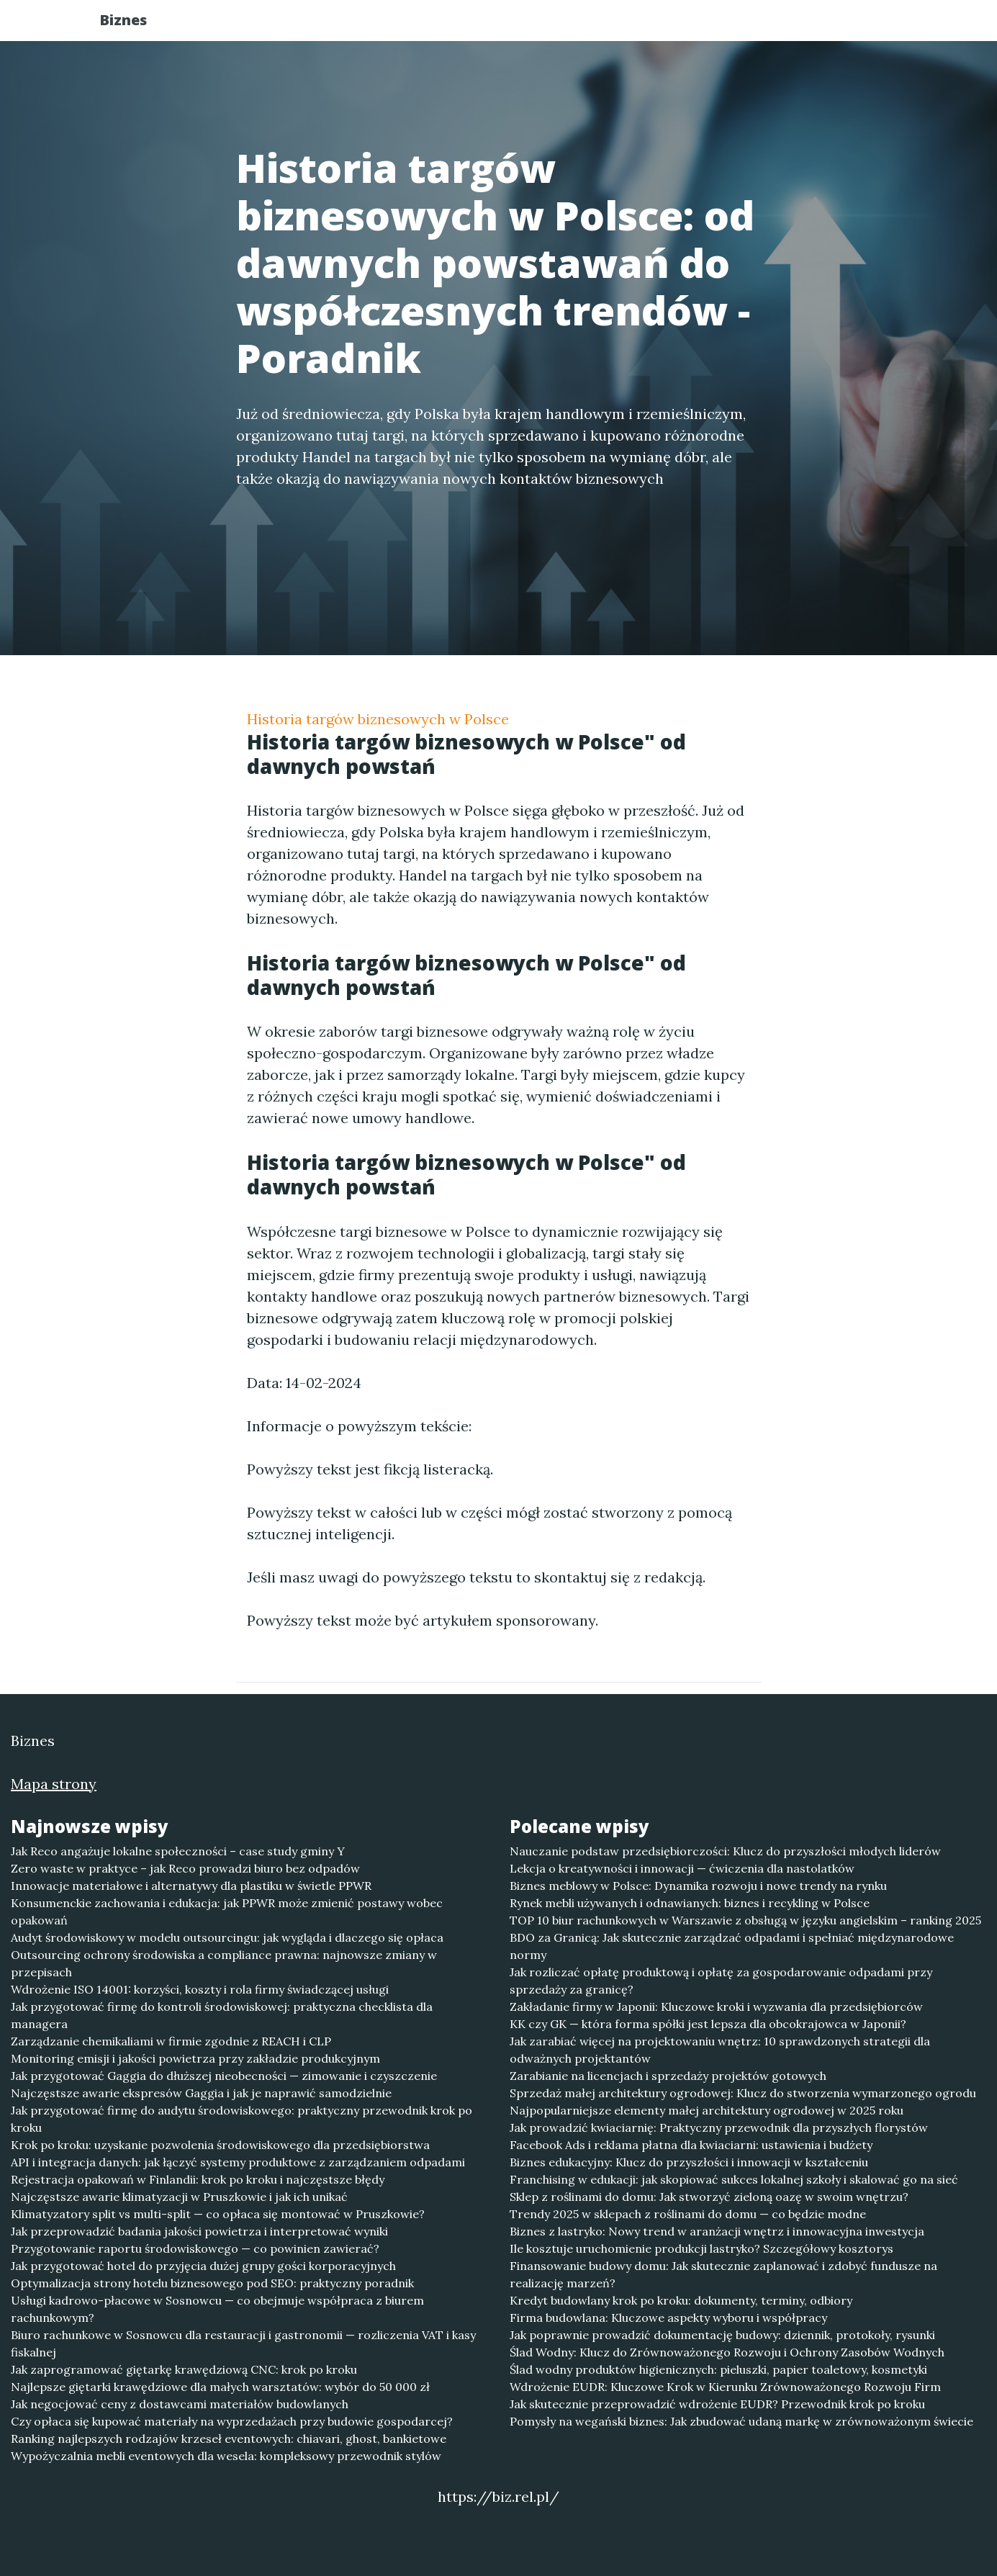  I want to click on Franchising w edukacji: jak skopiować sukces lokalnej szkoły i skalować go na sieć, so click(734, 2179).